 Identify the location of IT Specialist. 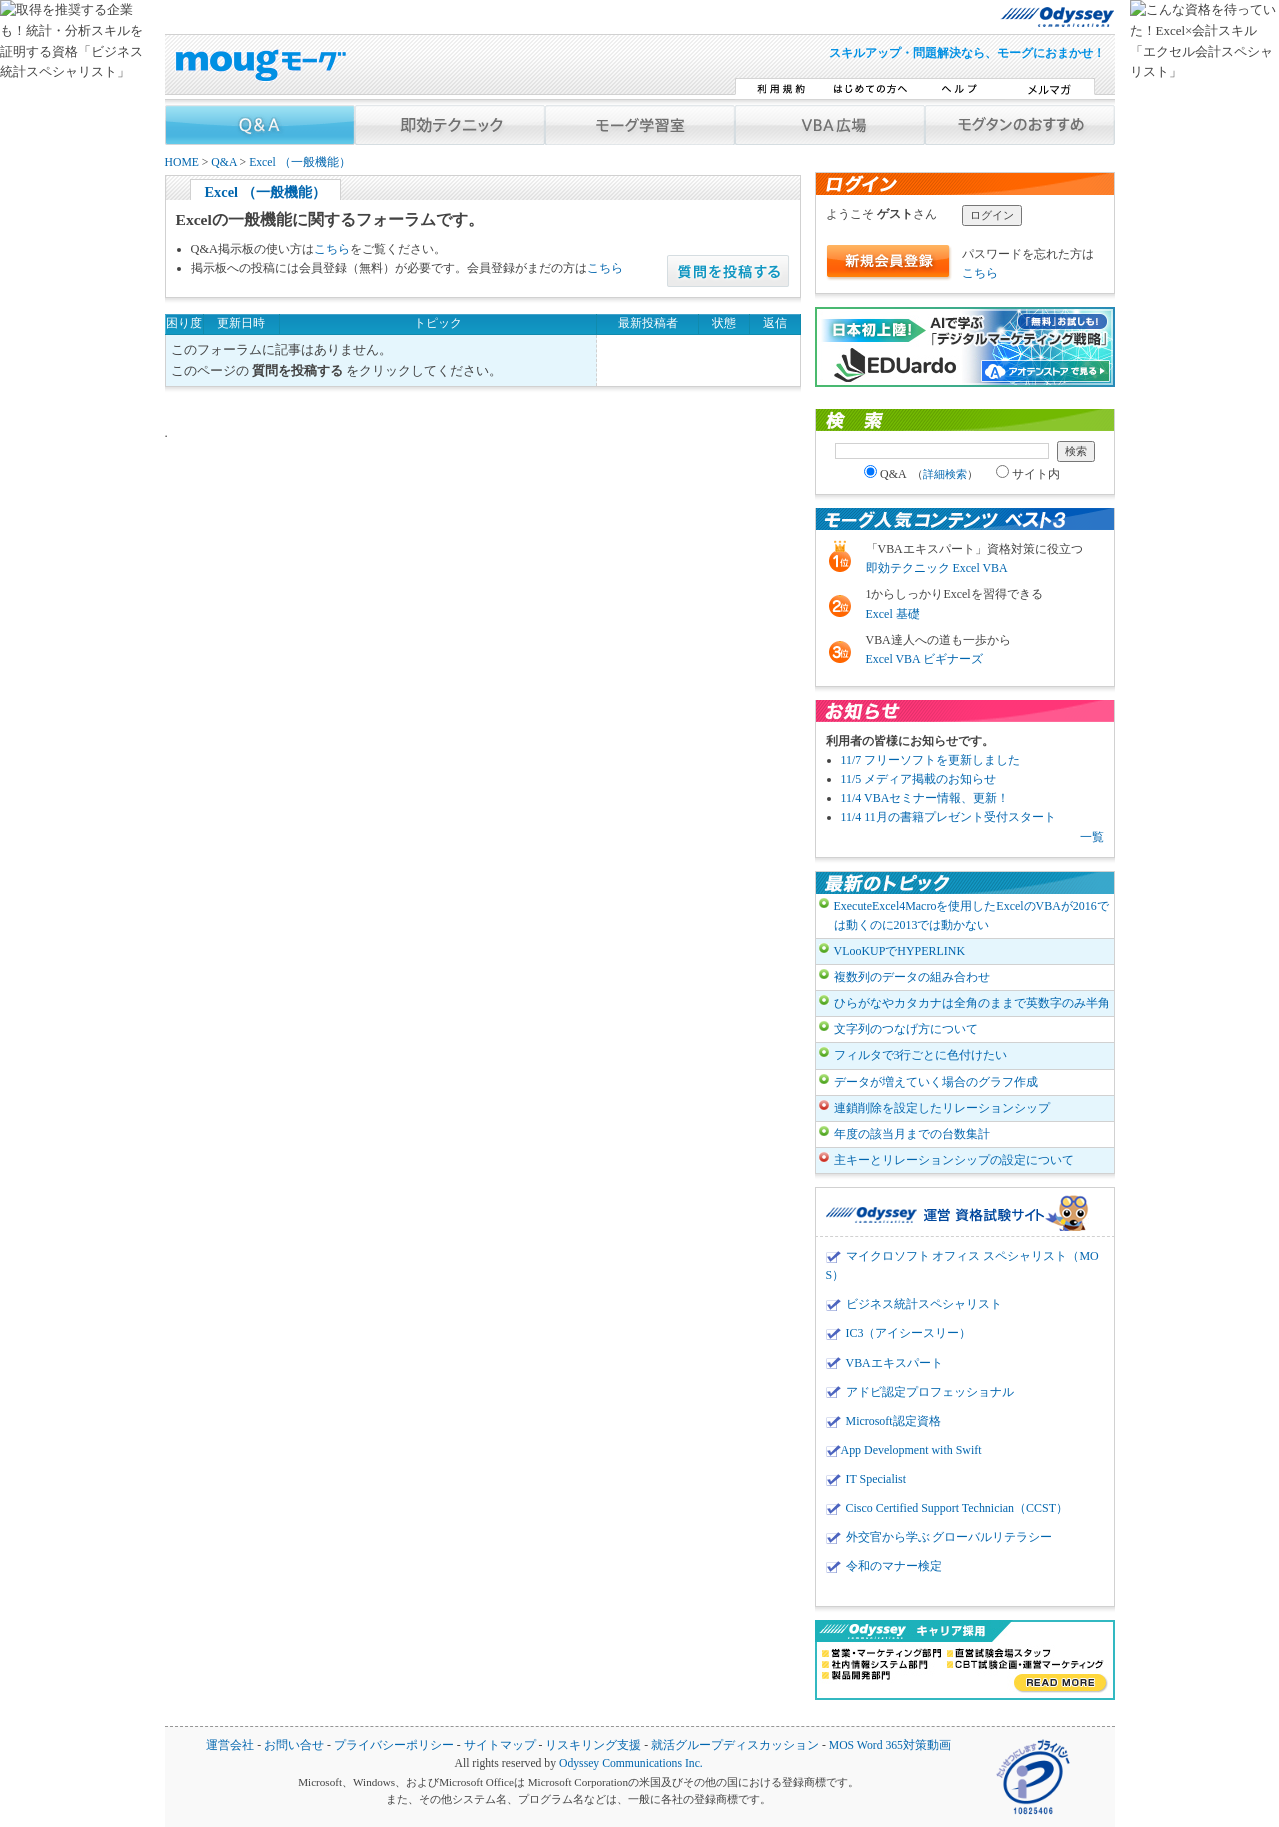
(876, 1479).